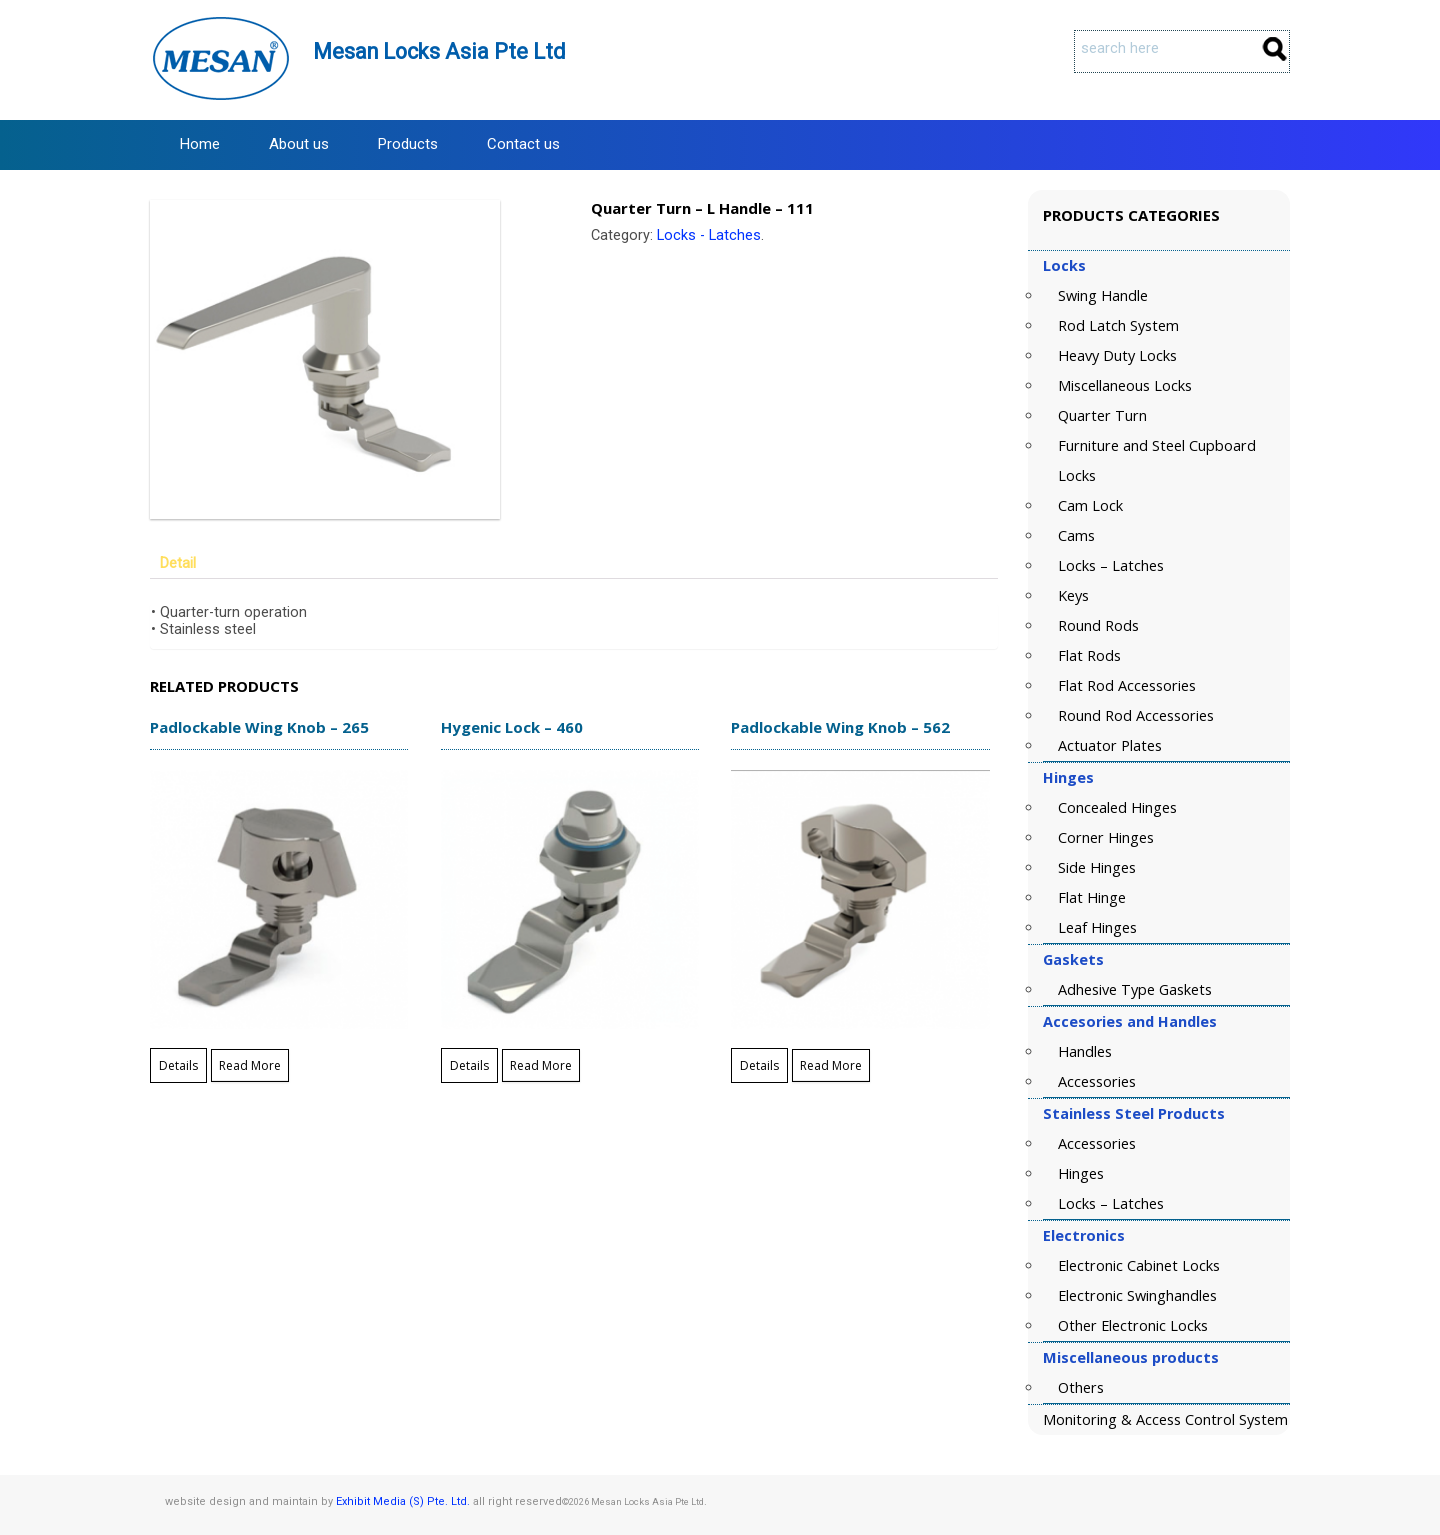 The width and height of the screenshot is (1440, 1535). What do you see at coordinates (178, 1065) in the screenshot?
I see `Details` at bounding box center [178, 1065].